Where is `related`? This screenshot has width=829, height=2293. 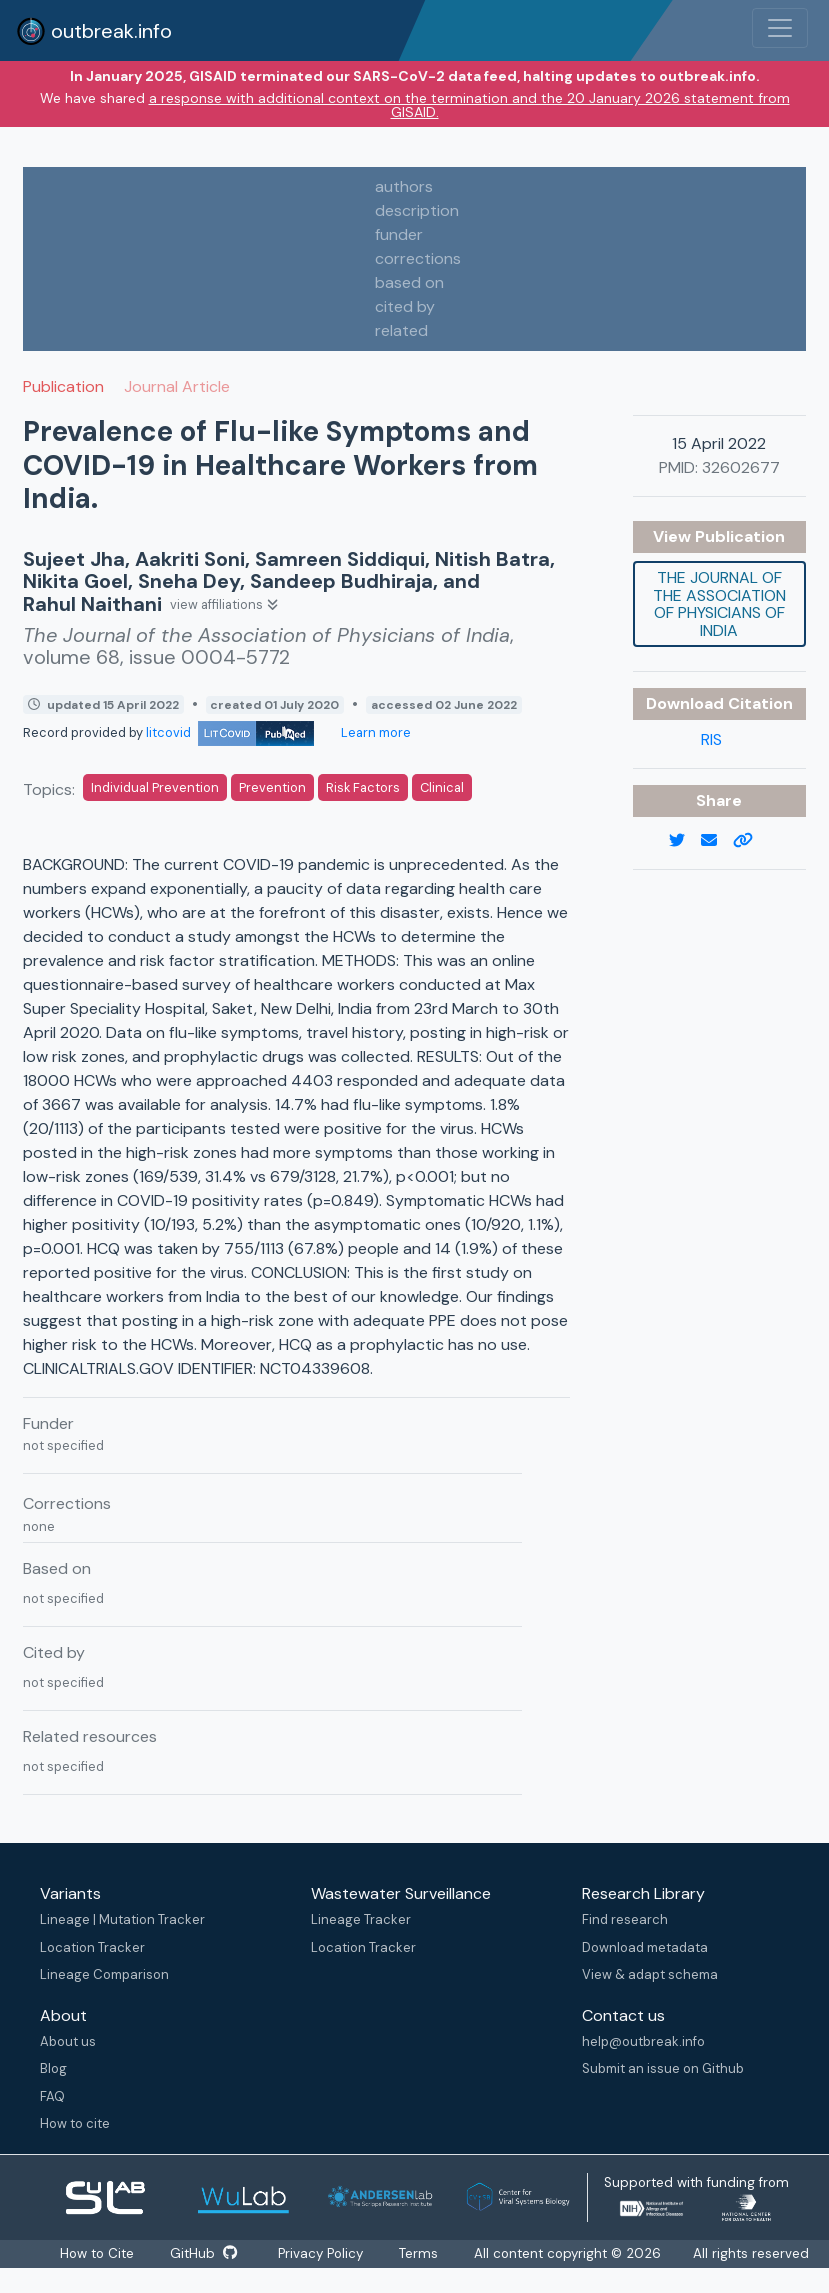 related is located at coordinates (401, 330).